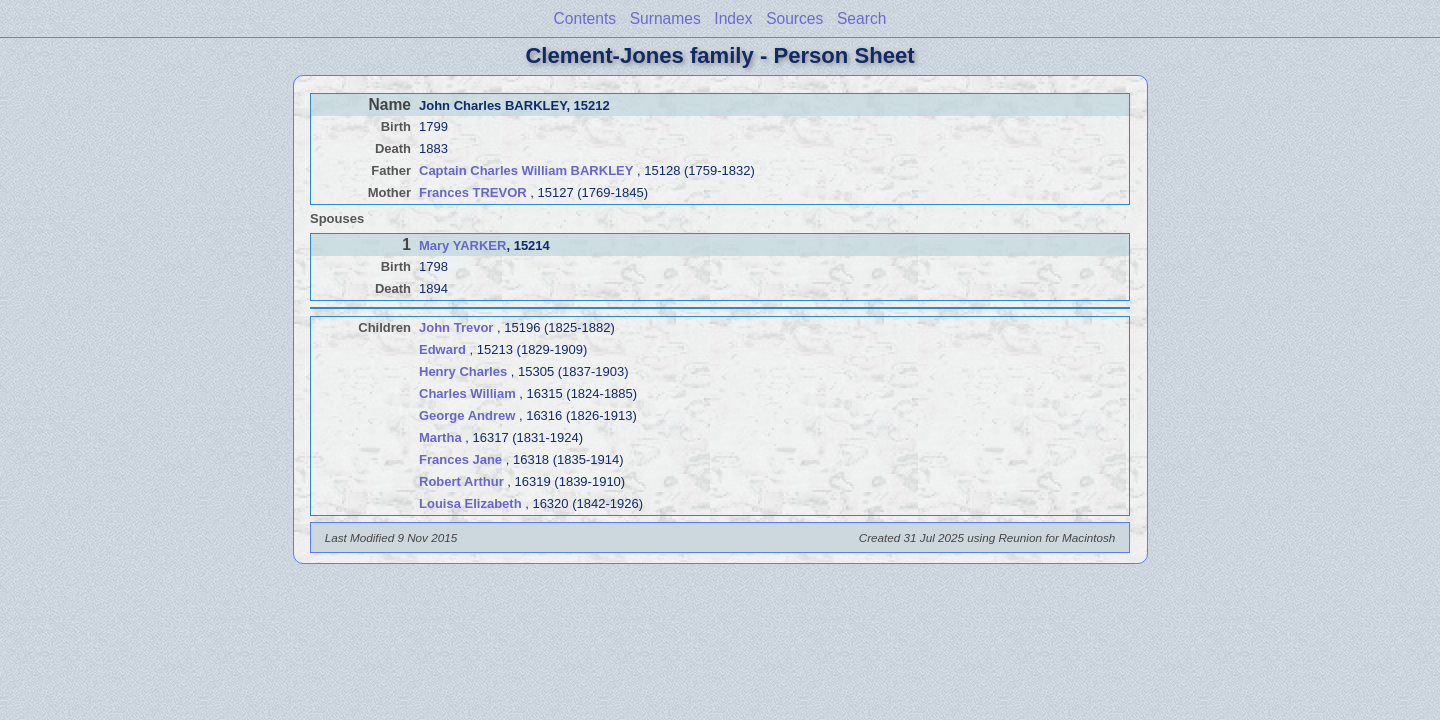 The image size is (1440, 720). Describe the element at coordinates (794, 18) in the screenshot. I see `Sources` at that location.